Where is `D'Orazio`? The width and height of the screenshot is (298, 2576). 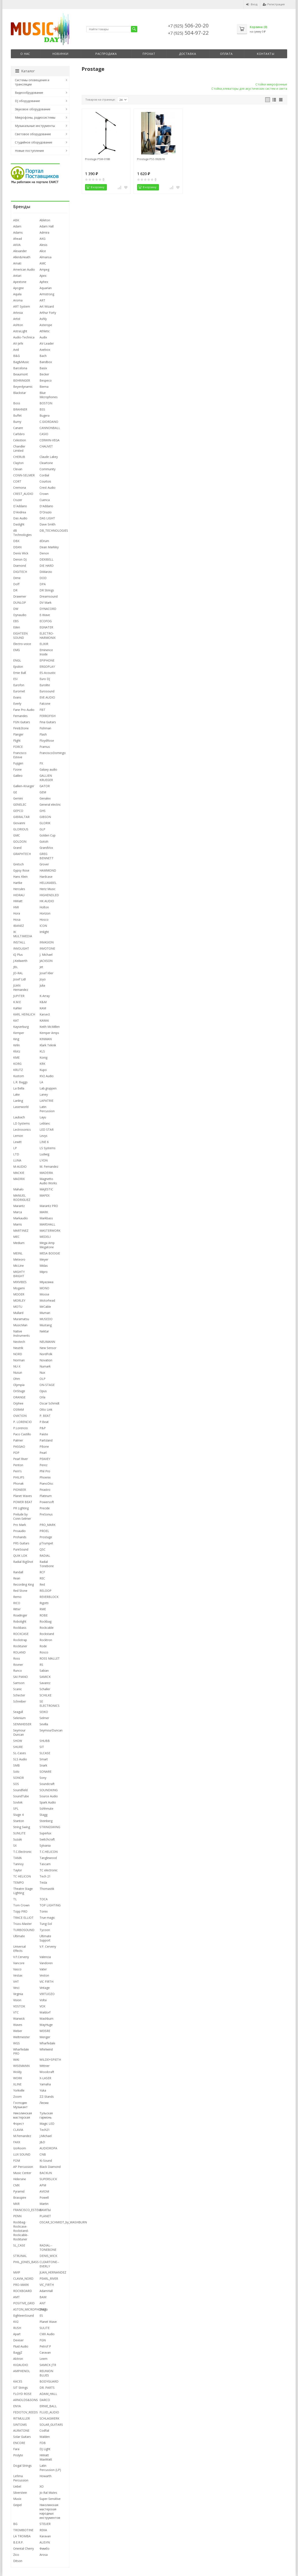
D'Orazio is located at coordinates (46, 512).